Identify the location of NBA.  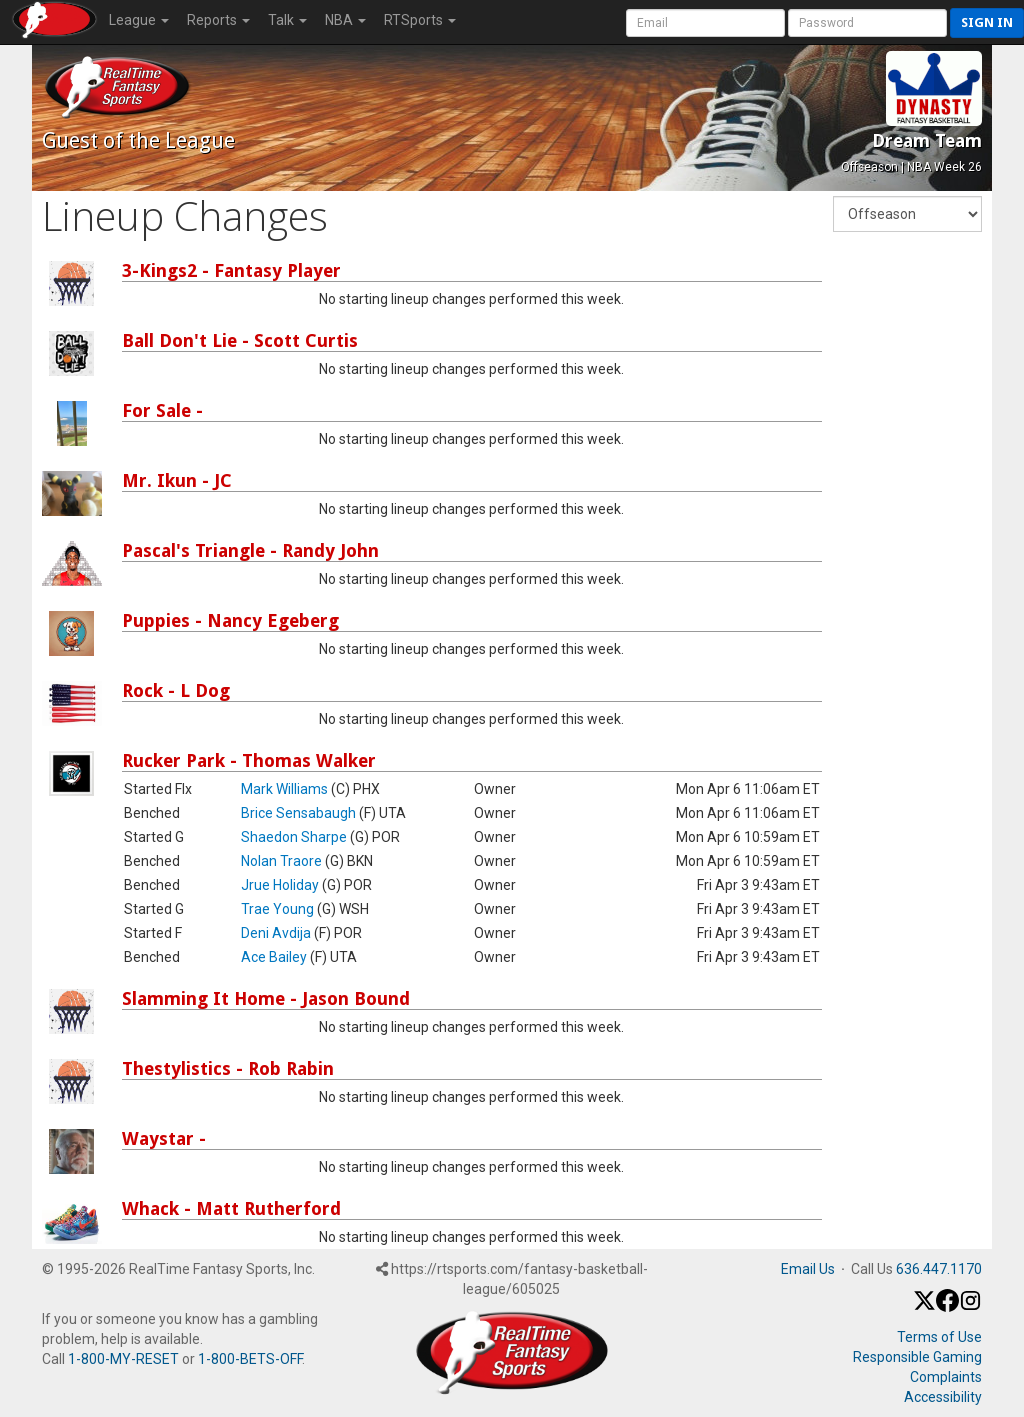
(345, 20).